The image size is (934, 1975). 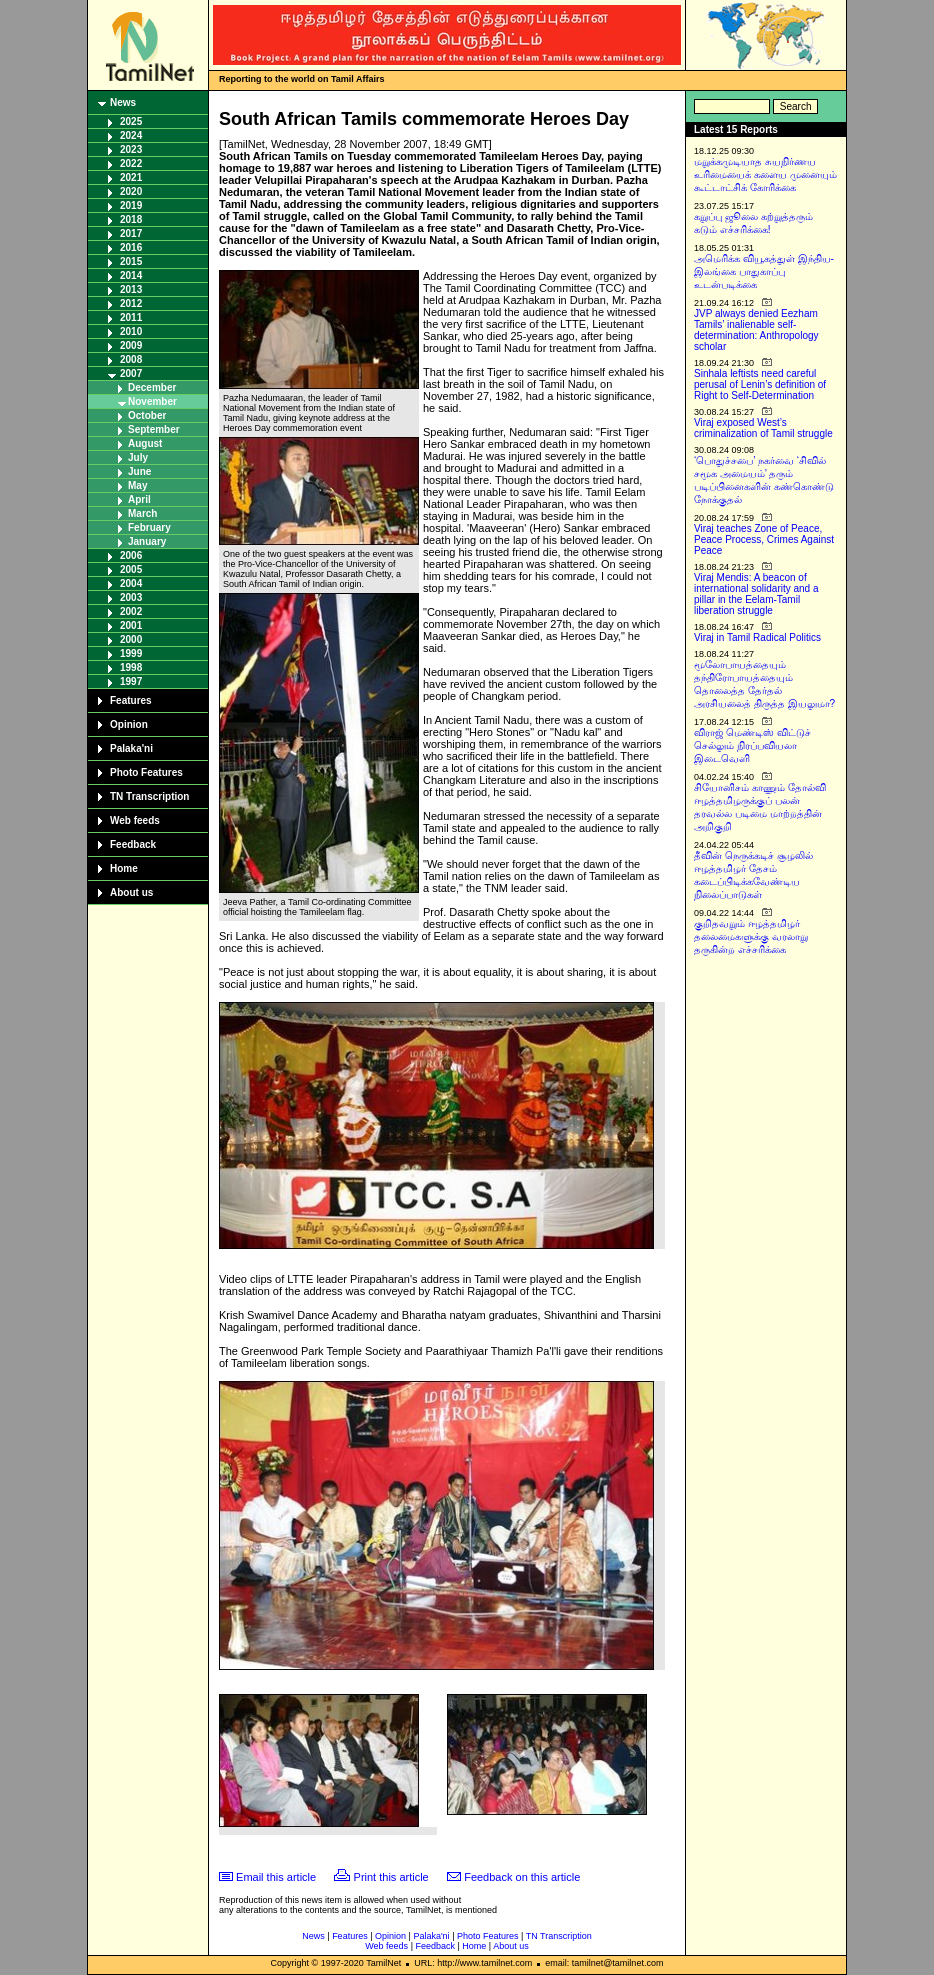 What do you see at coordinates (131, 303) in the screenshot?
I see `2012` at bounding box center [131, 303].